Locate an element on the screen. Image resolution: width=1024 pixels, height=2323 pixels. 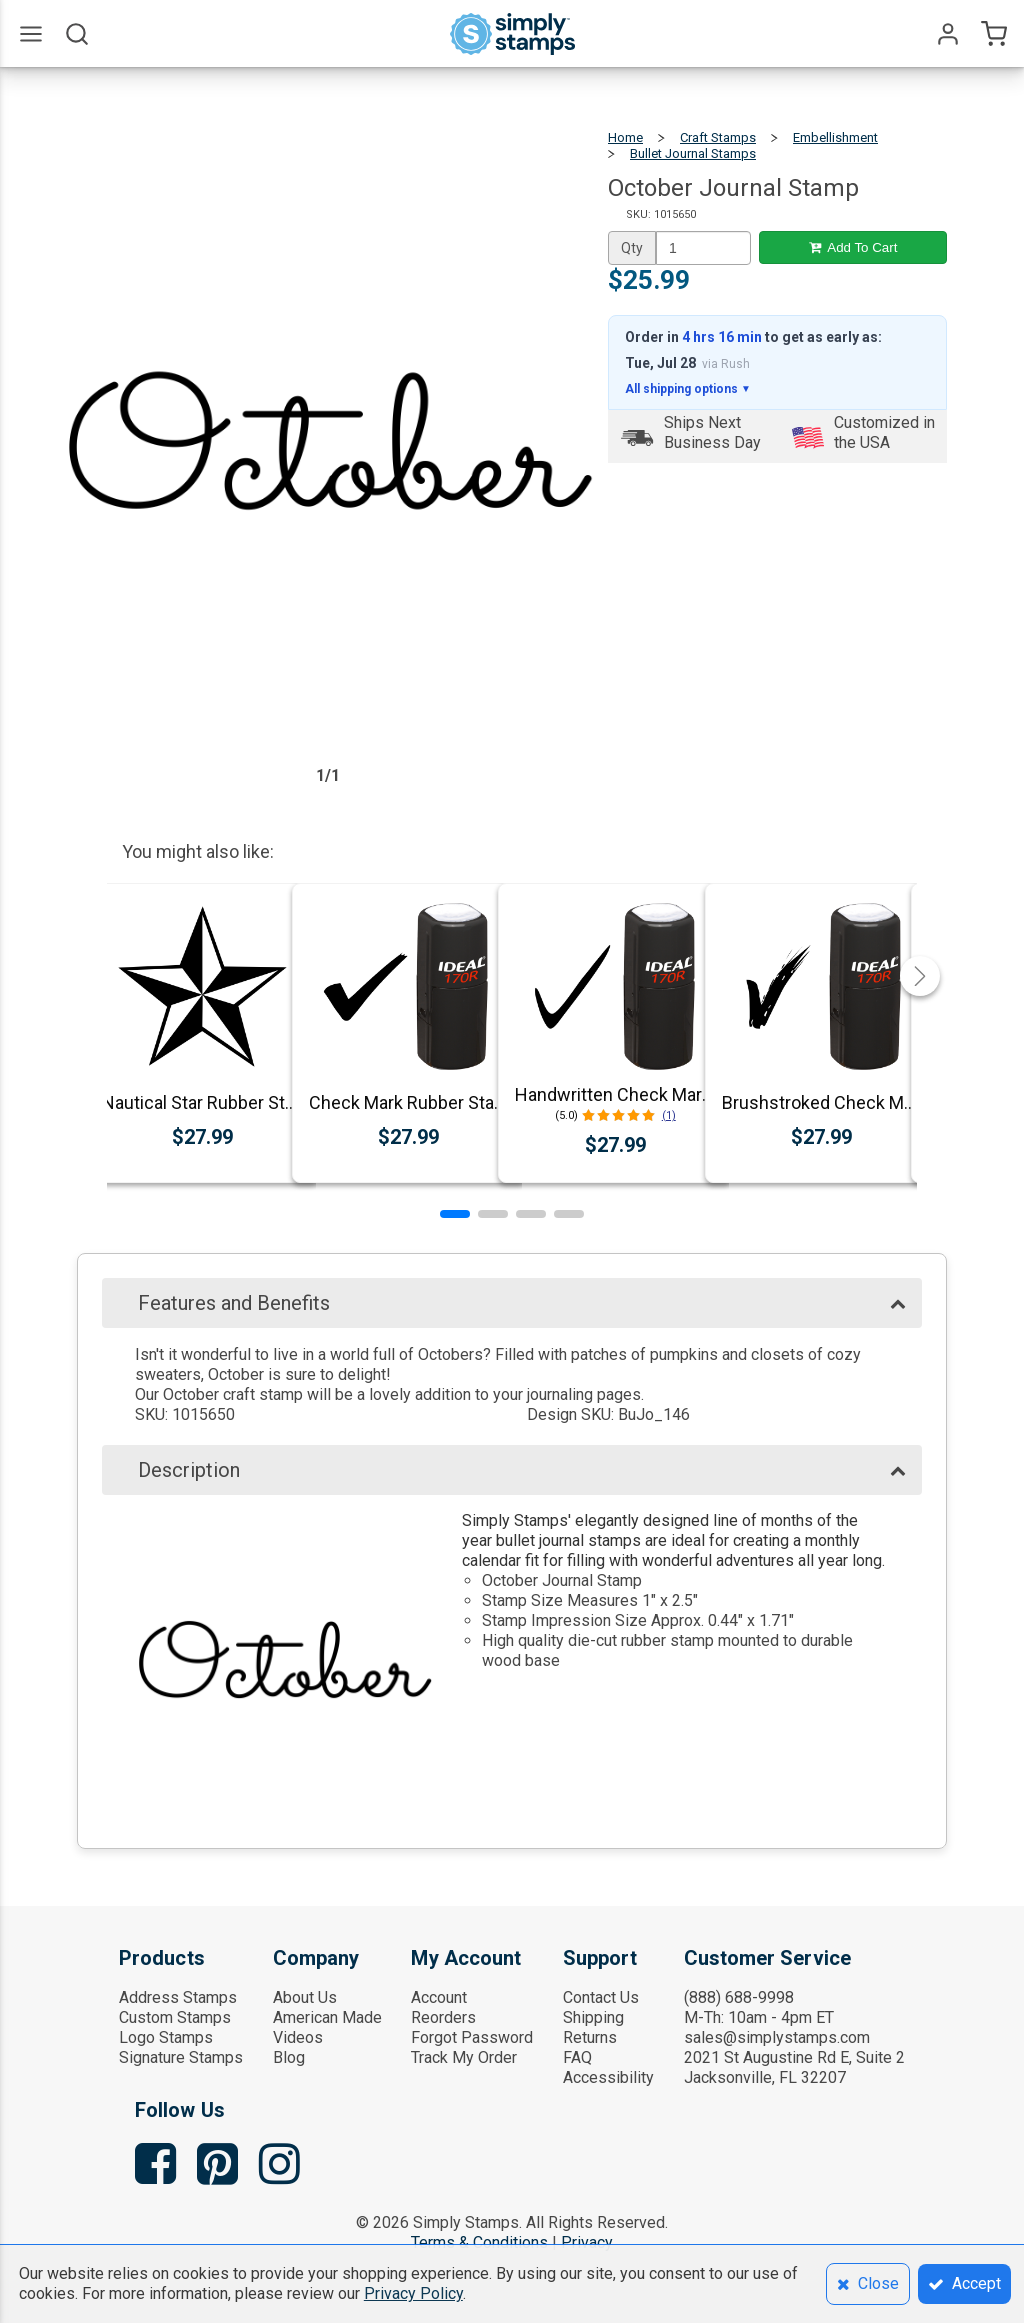
Videos is located at coordinates (298, 2037).